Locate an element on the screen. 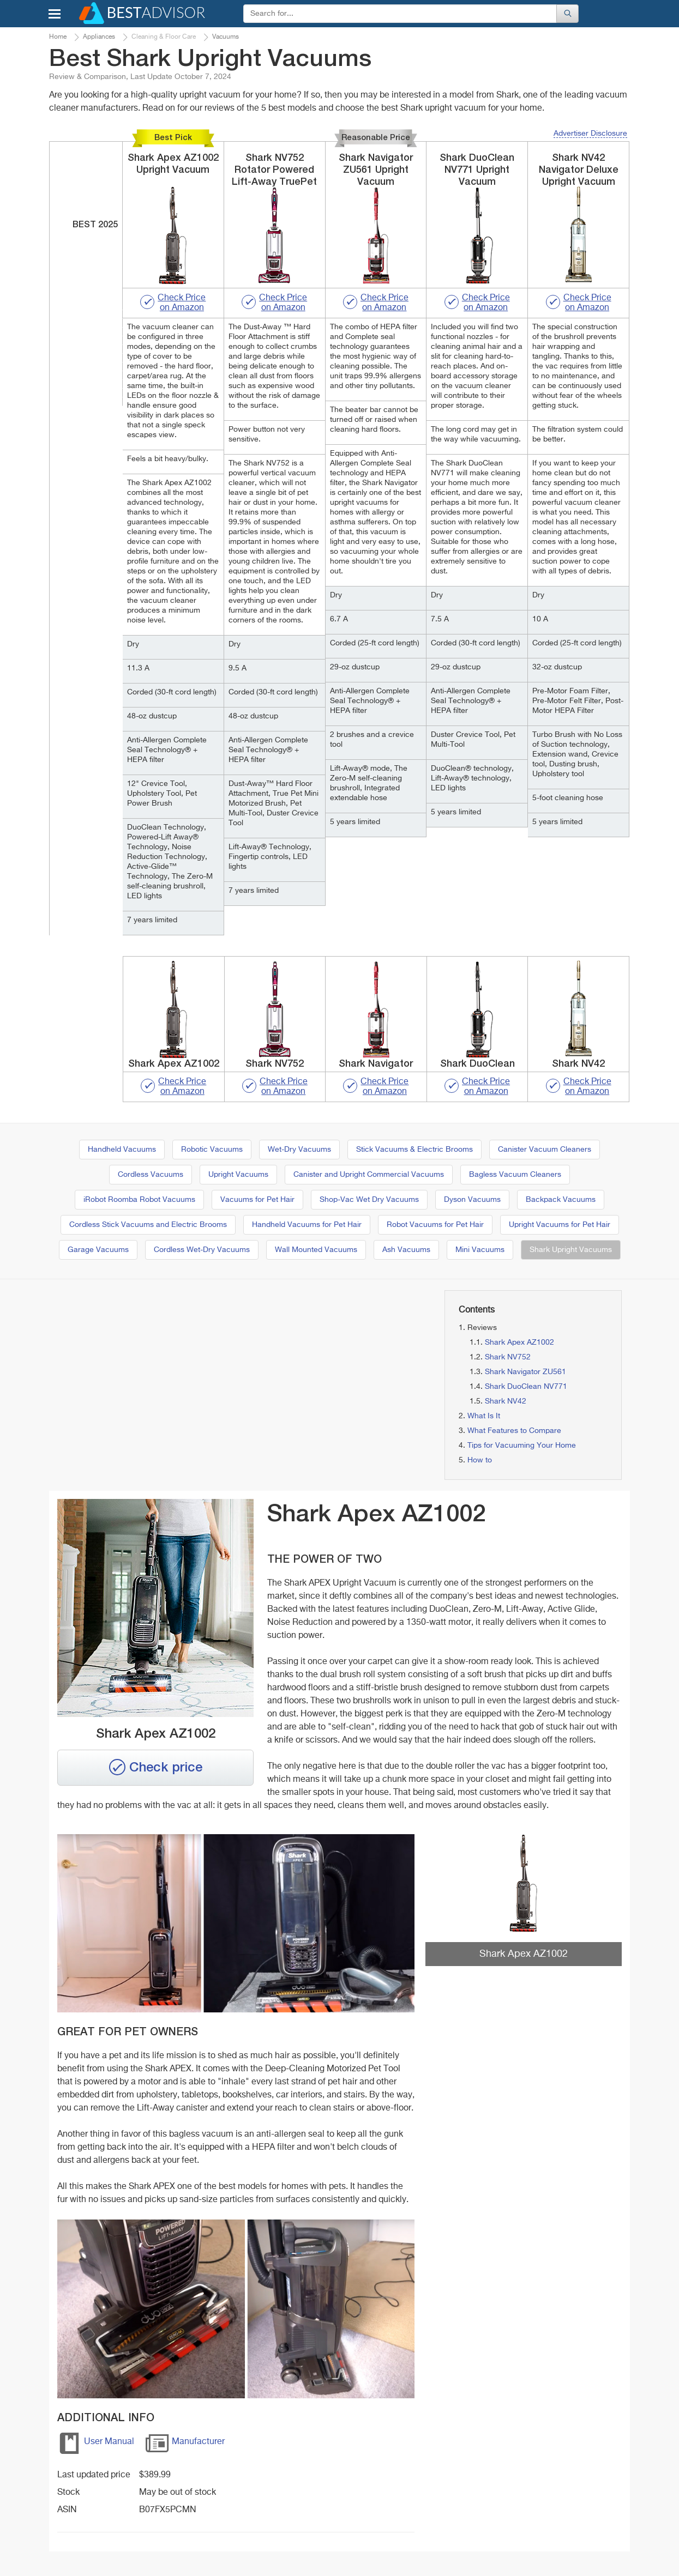  Canister Vacuum Cleaners is located at coordinates (544, 1149).